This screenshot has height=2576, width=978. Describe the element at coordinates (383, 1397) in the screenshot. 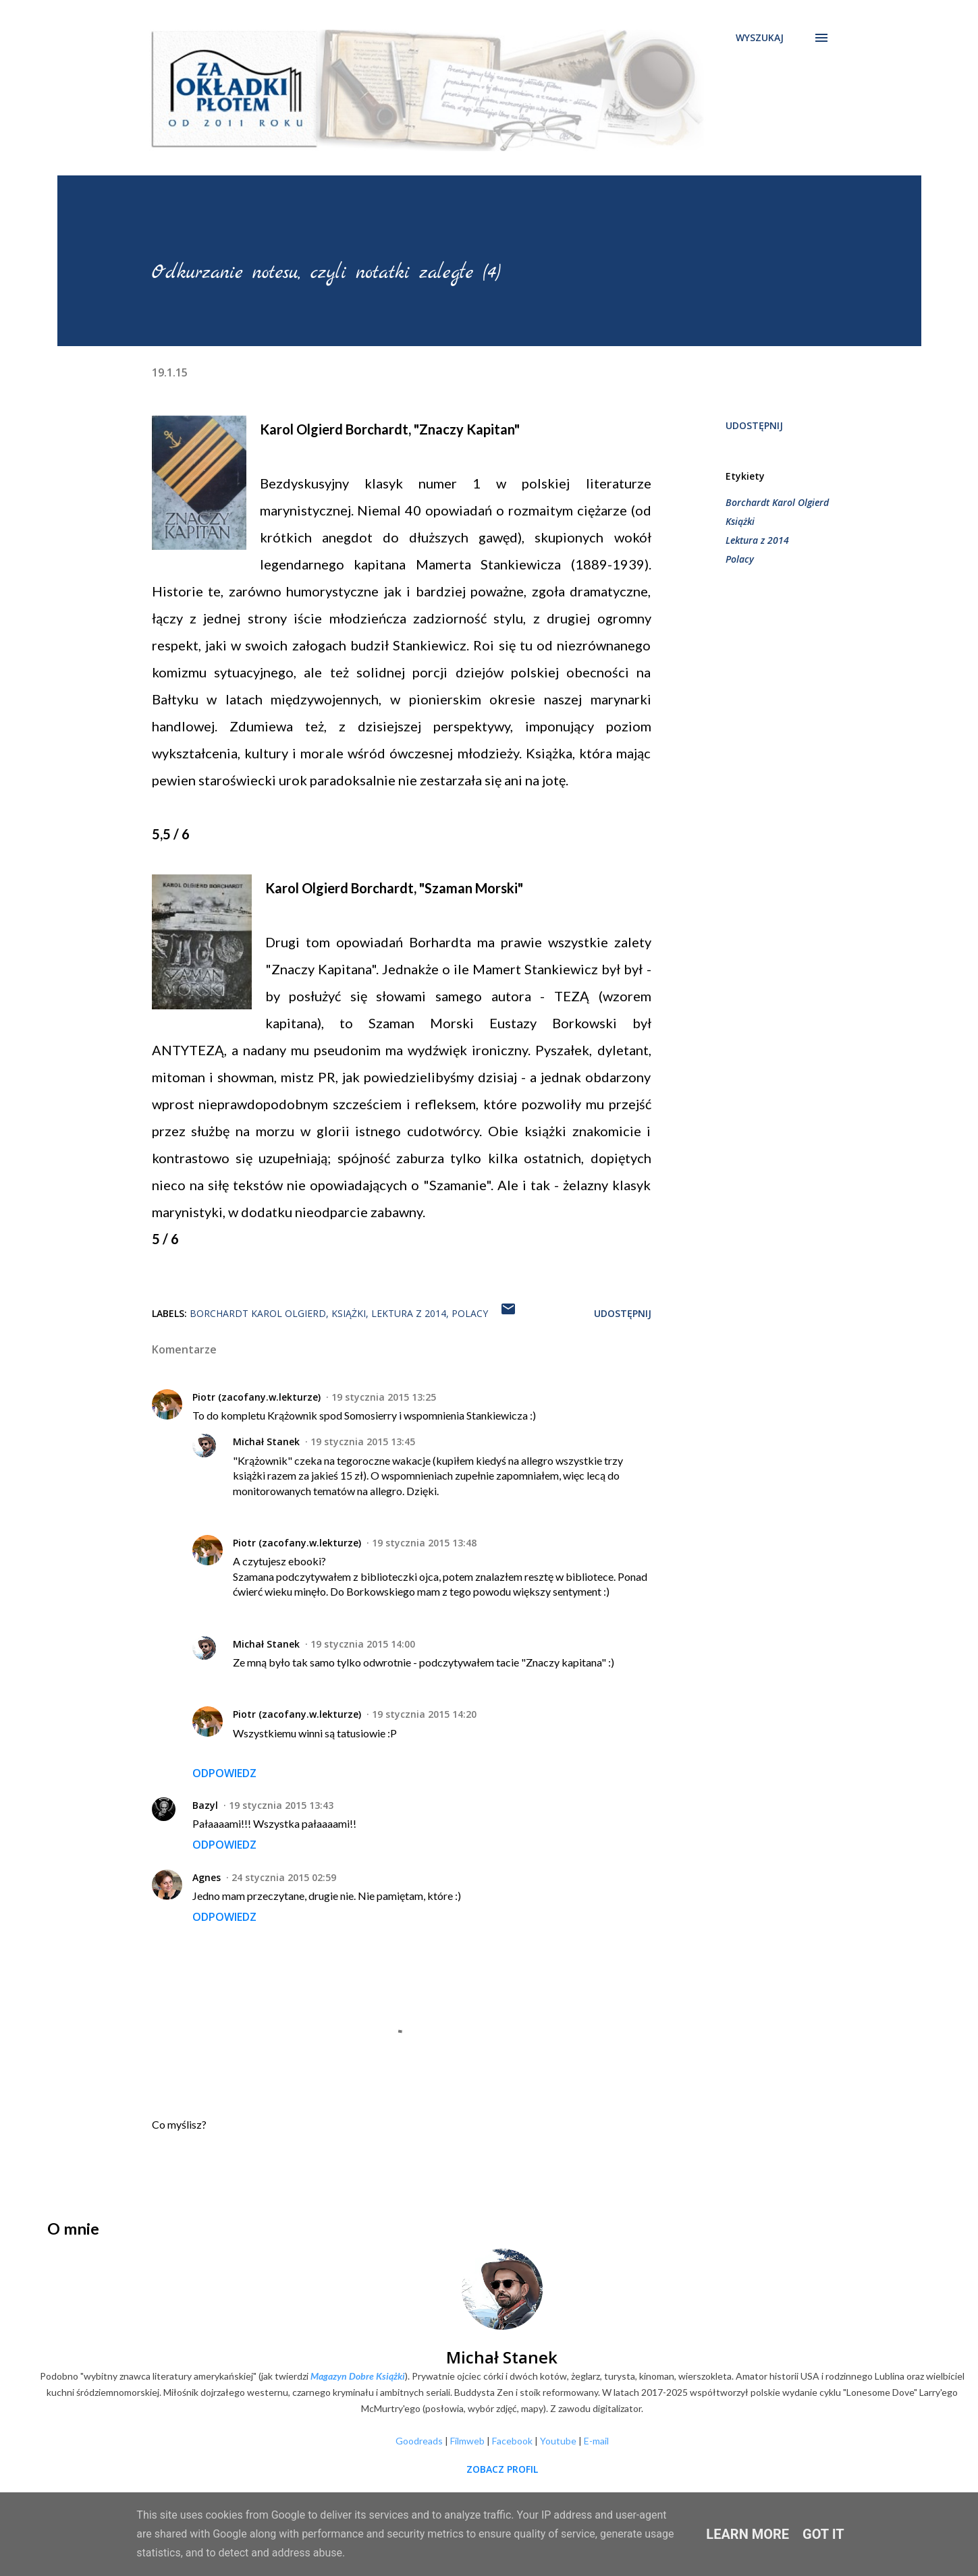

I see `19 stycznia 2015 13:25` at that location.